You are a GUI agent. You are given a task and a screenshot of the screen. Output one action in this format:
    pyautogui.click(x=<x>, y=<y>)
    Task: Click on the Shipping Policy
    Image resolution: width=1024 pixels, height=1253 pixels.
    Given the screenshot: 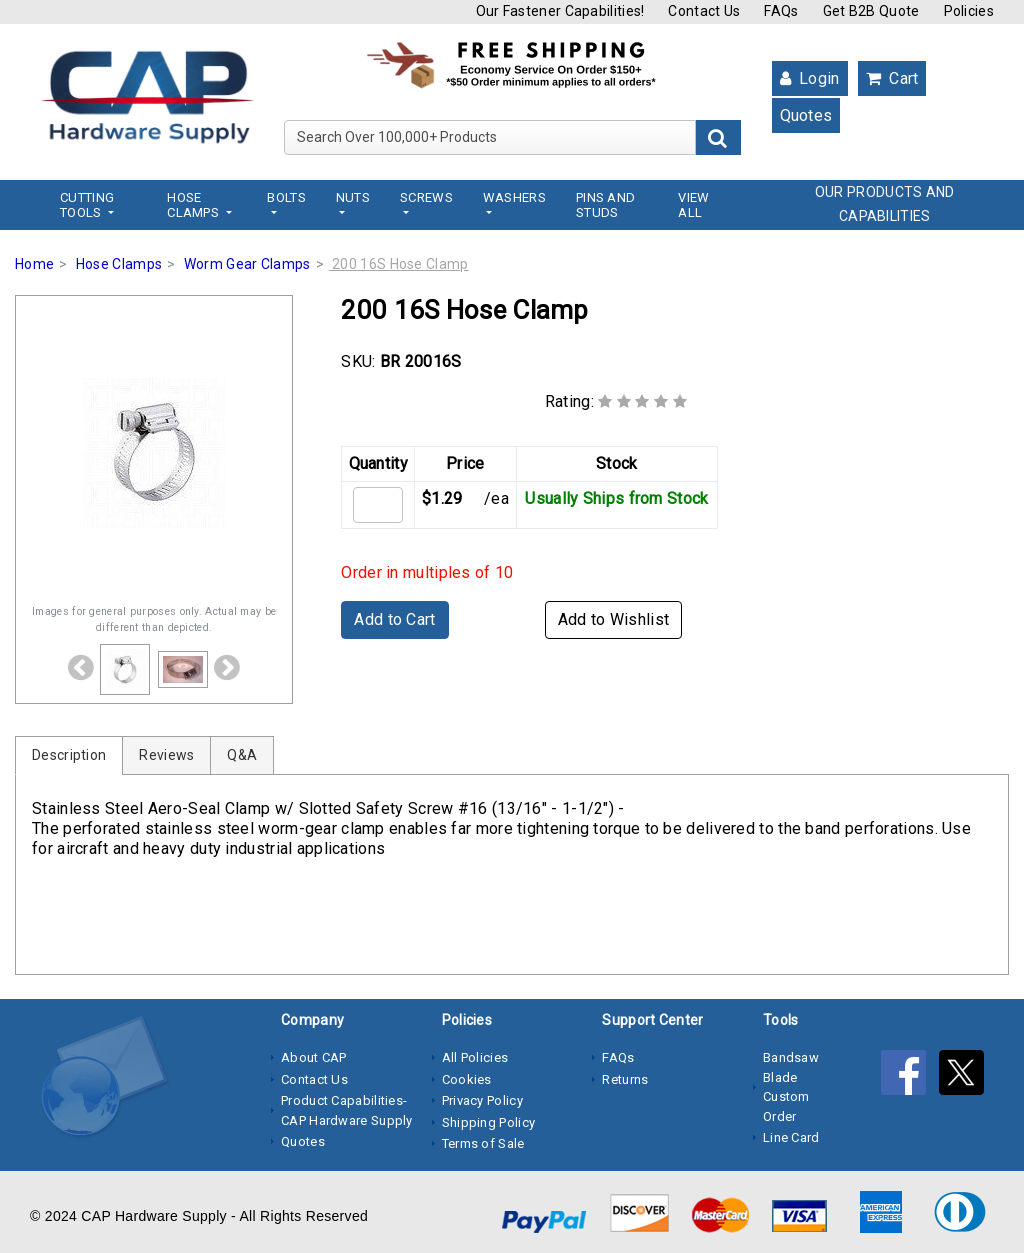 What is the action you would take?
    pyautogui.click(x=489, y=1122)
    